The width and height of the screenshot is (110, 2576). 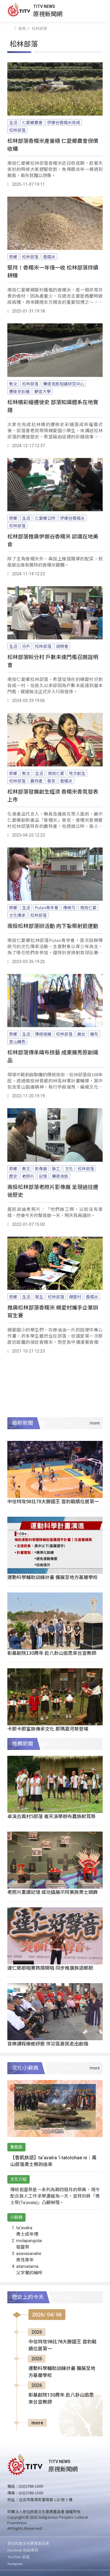 What do you see at coordinates (94, 1034) in the screenshot?
I see `織布` at bounding box center [94, 1034].